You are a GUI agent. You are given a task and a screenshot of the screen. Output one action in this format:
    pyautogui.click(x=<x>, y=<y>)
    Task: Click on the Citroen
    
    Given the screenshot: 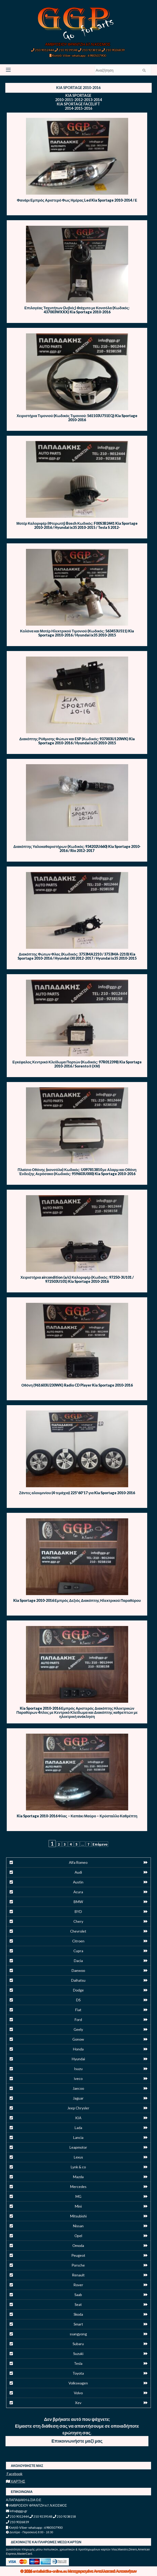 What is the action you would take?
    pyautogui.click(x=78, y=1941)
    